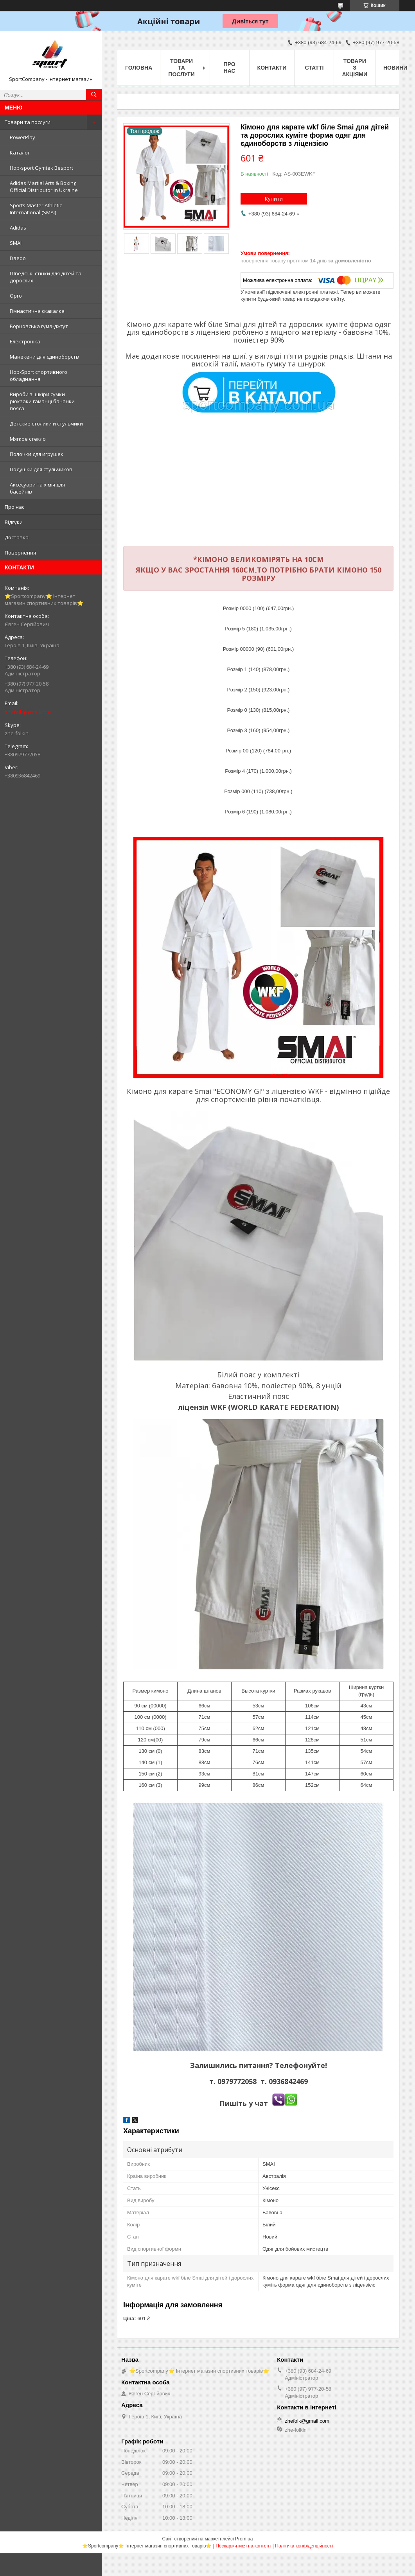 This screenshot has width=415, height=2576. Describe the element at coordinates (39, 326) in the screenshot. I see `Борцовська гума-джгут` at that location.